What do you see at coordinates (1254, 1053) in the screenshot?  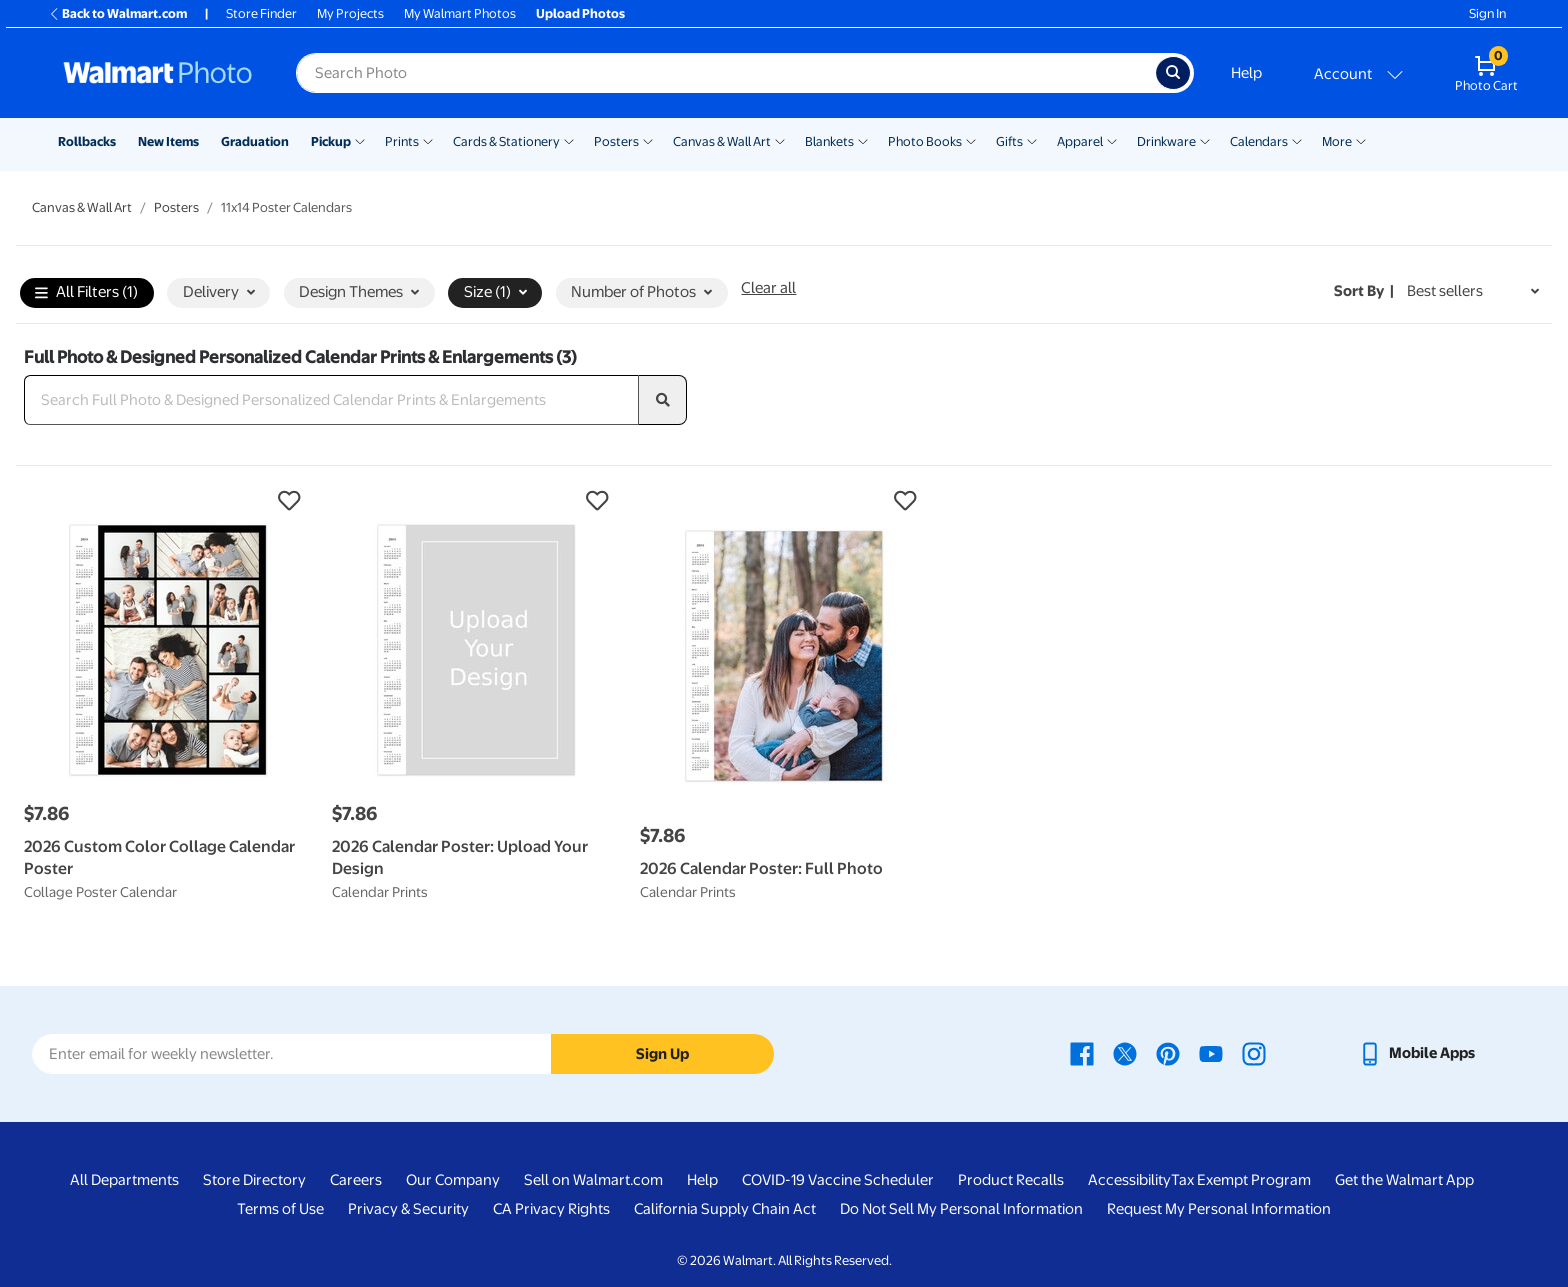 I see `[Walmart Instagram page - opens in a new window]` at bounding box center [1254, 1053].